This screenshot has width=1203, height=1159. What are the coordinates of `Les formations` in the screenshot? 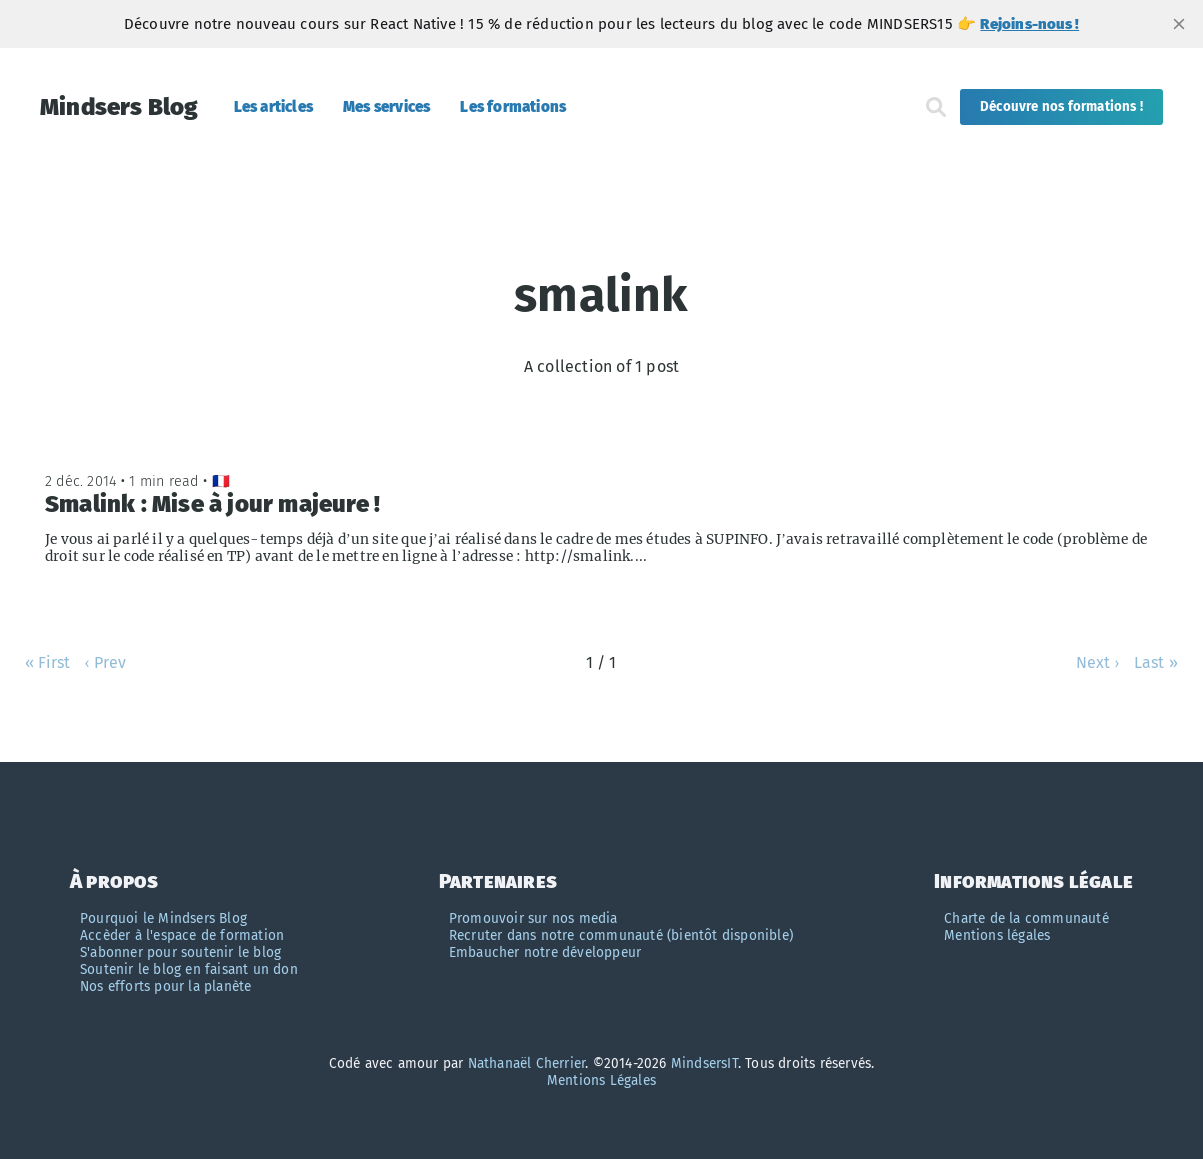 It's located at (513, 107).